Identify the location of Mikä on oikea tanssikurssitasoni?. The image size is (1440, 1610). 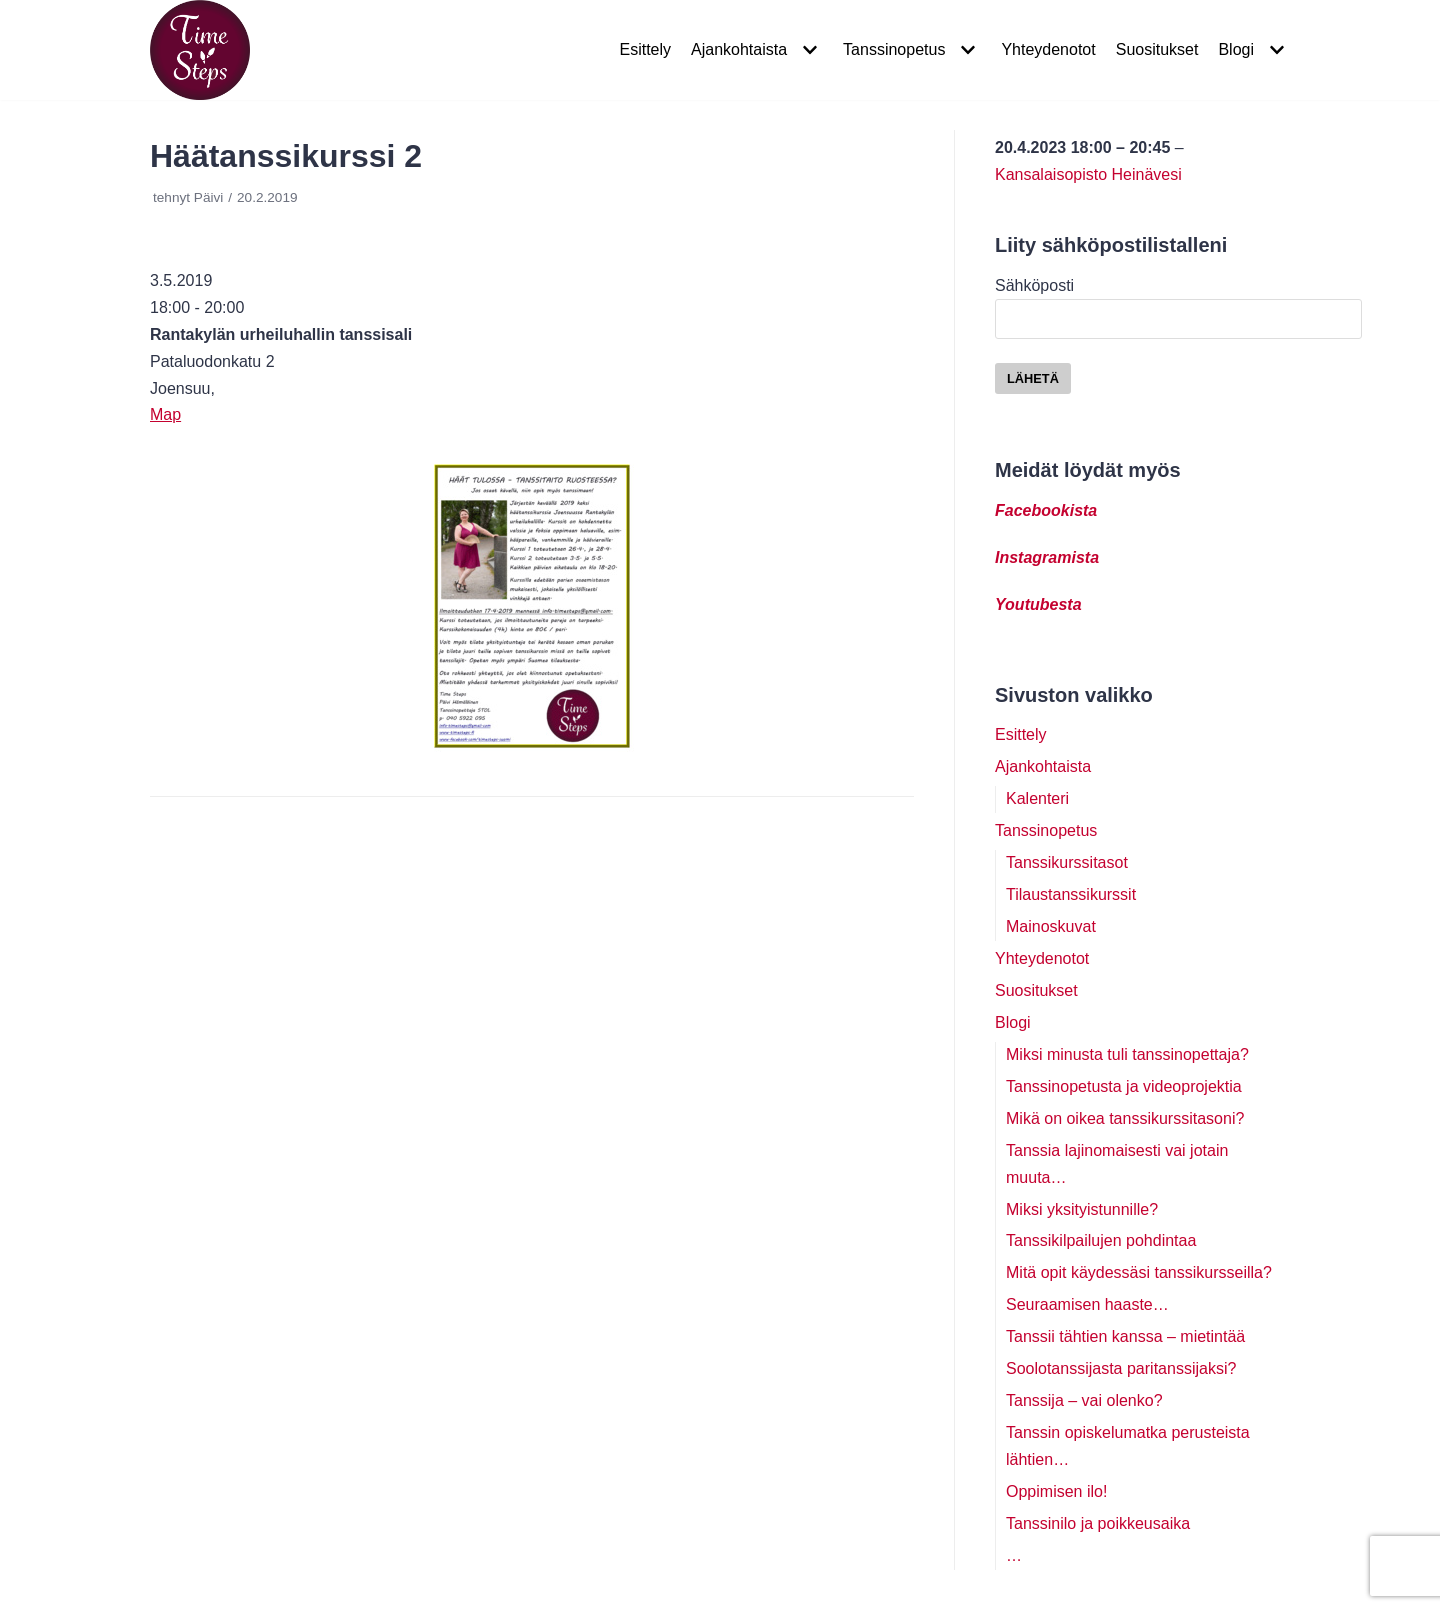
(1125, 1118).